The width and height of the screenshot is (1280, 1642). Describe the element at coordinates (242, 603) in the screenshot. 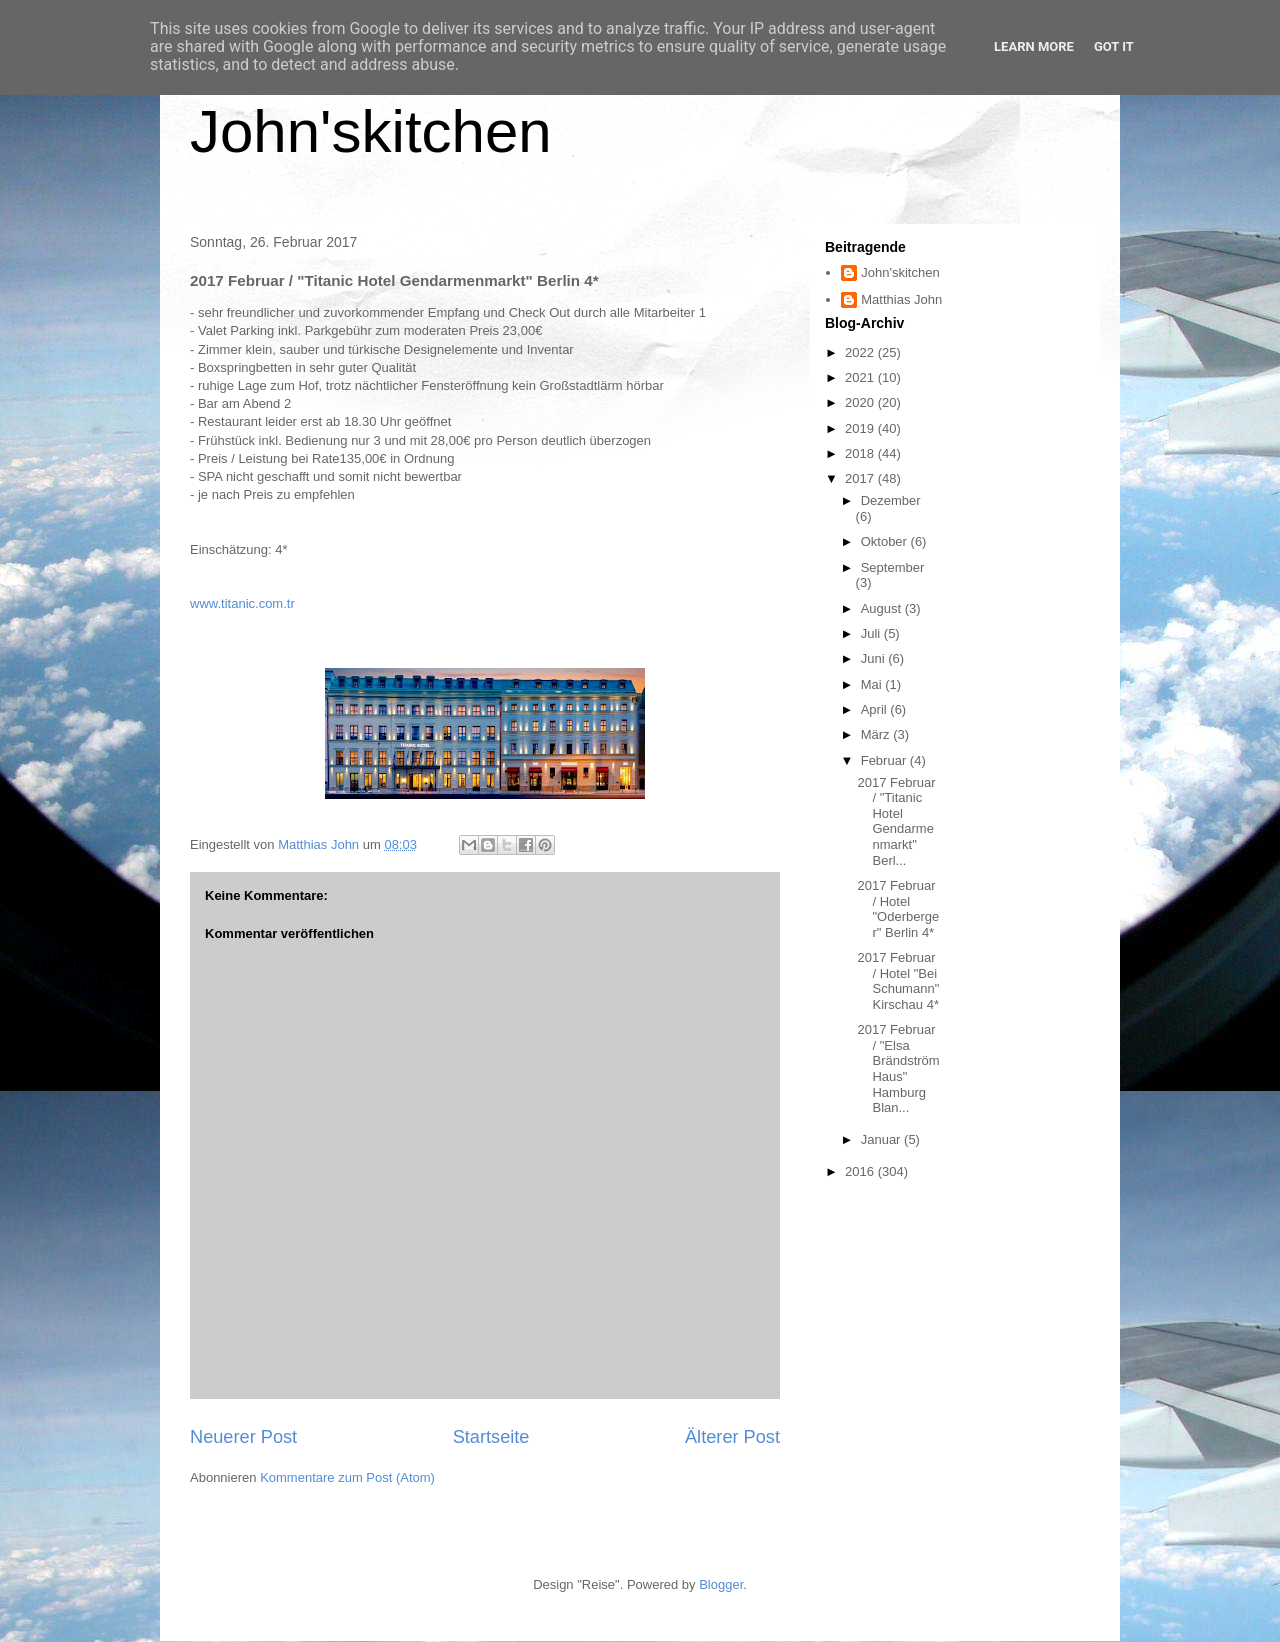

I see `www.titanic.com.tr` at that location.